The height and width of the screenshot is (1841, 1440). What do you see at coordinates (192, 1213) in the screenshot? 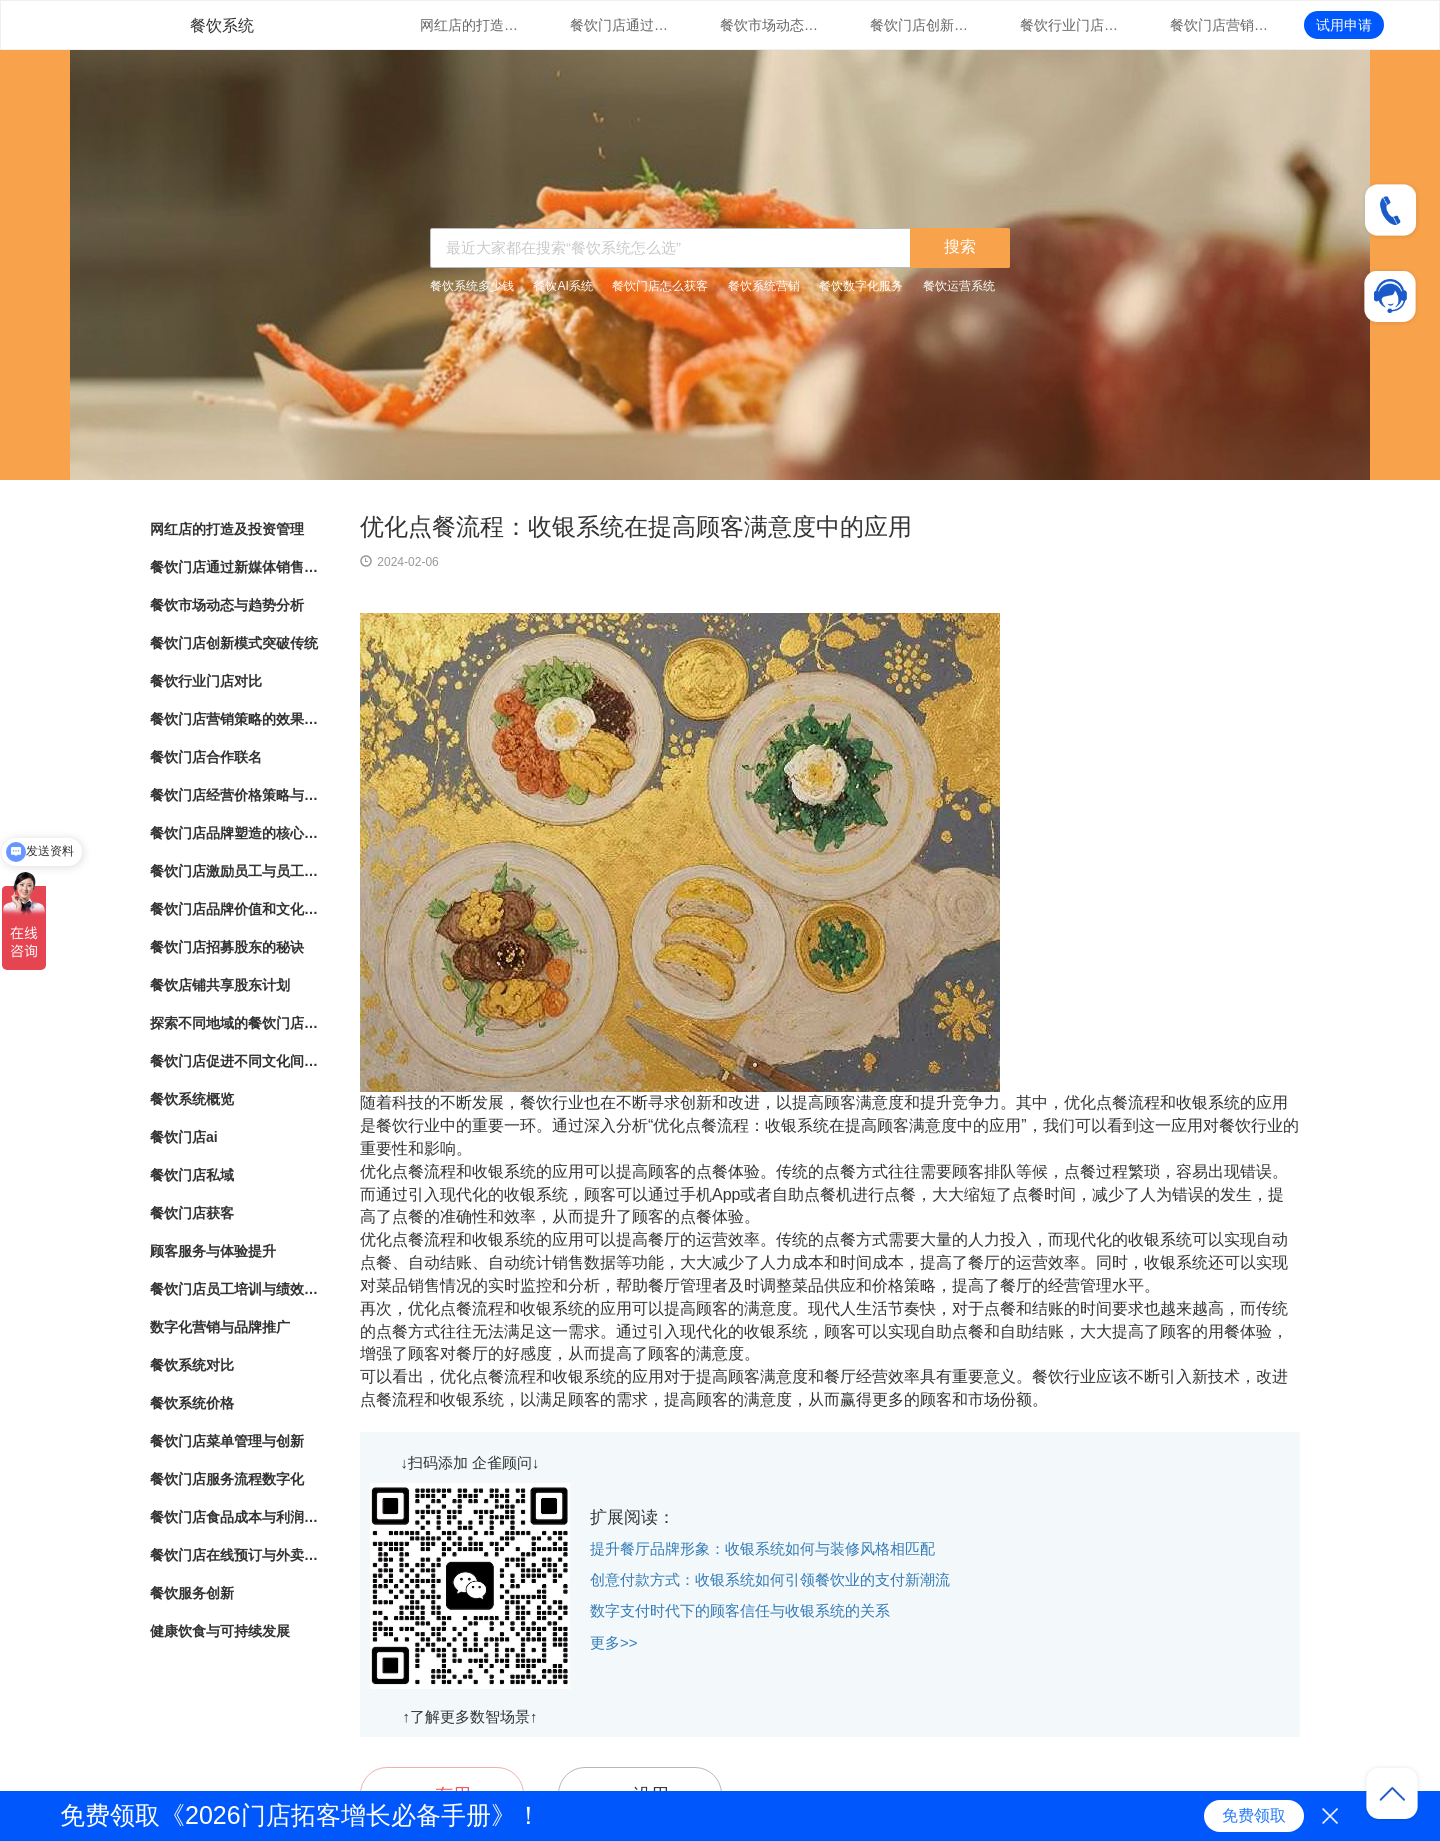
I see `餐饮门店获客` at bounding box center [192, 1213].